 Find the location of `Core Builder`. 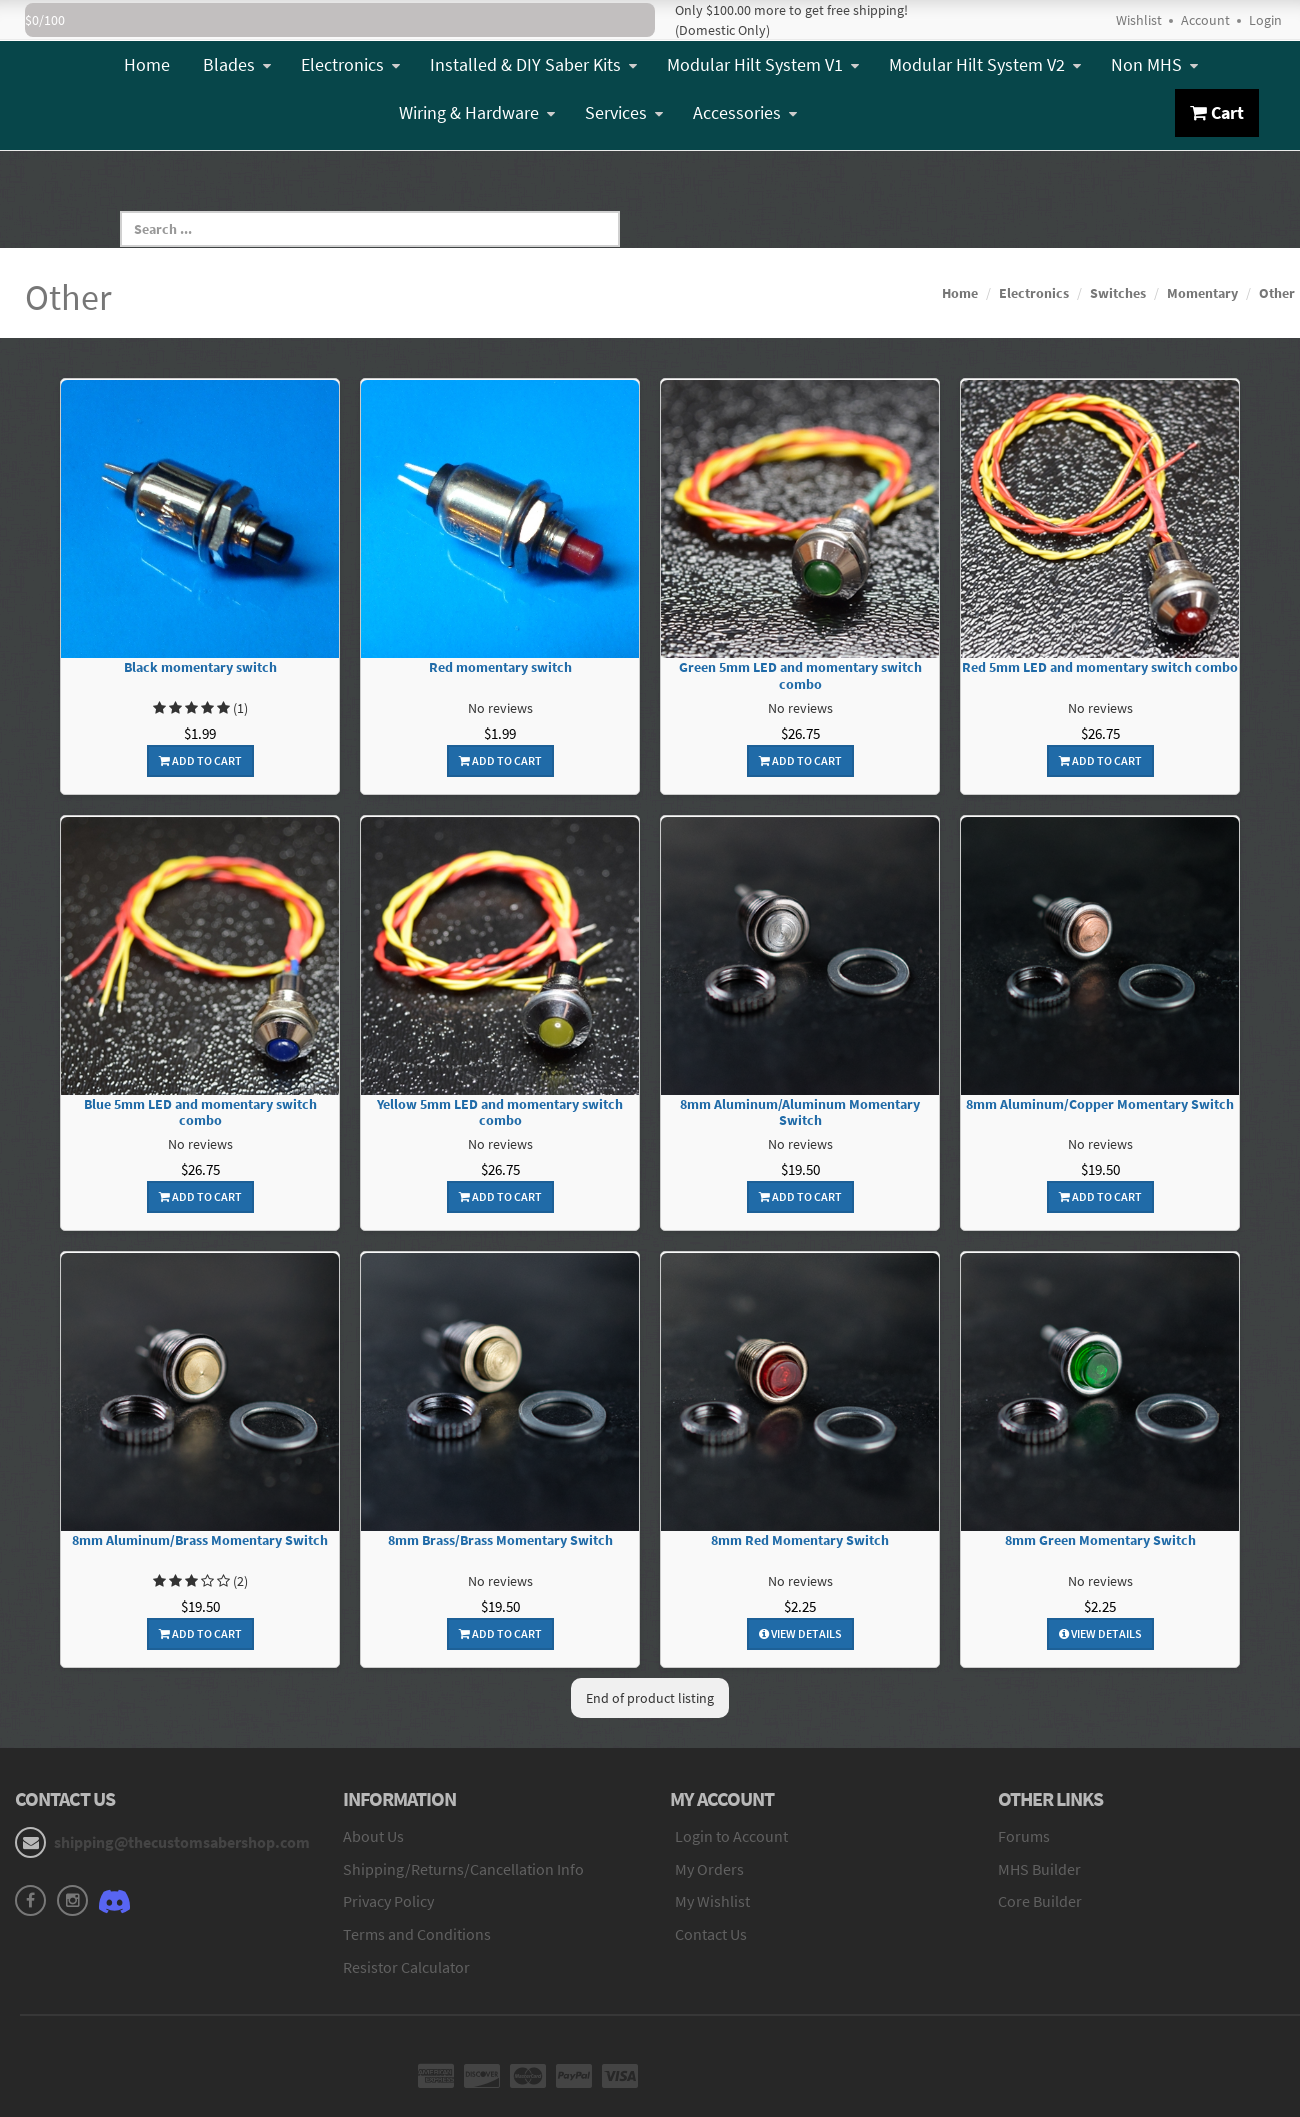

Core Builder is located at coordinates (1040, 1901).